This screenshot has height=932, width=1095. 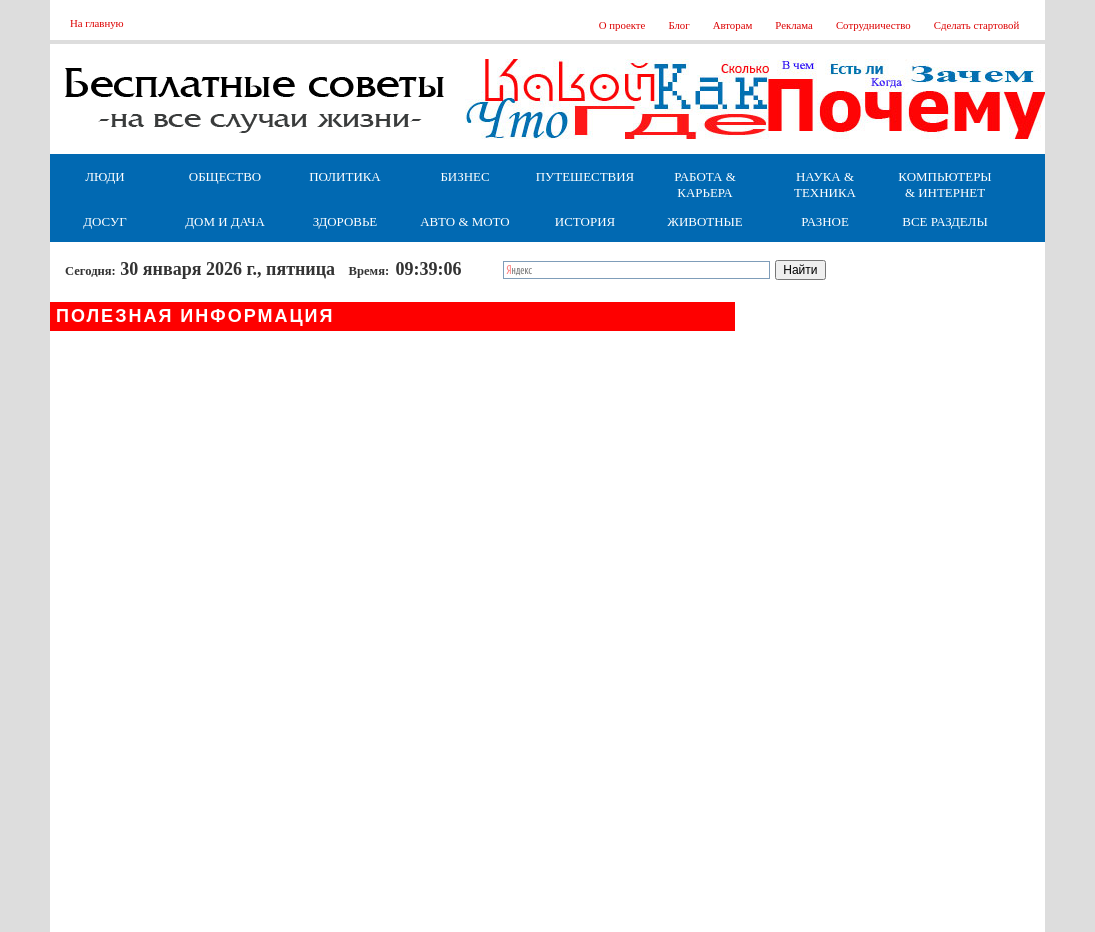 I want to click on Все разделы, so click(x=944, y=221).